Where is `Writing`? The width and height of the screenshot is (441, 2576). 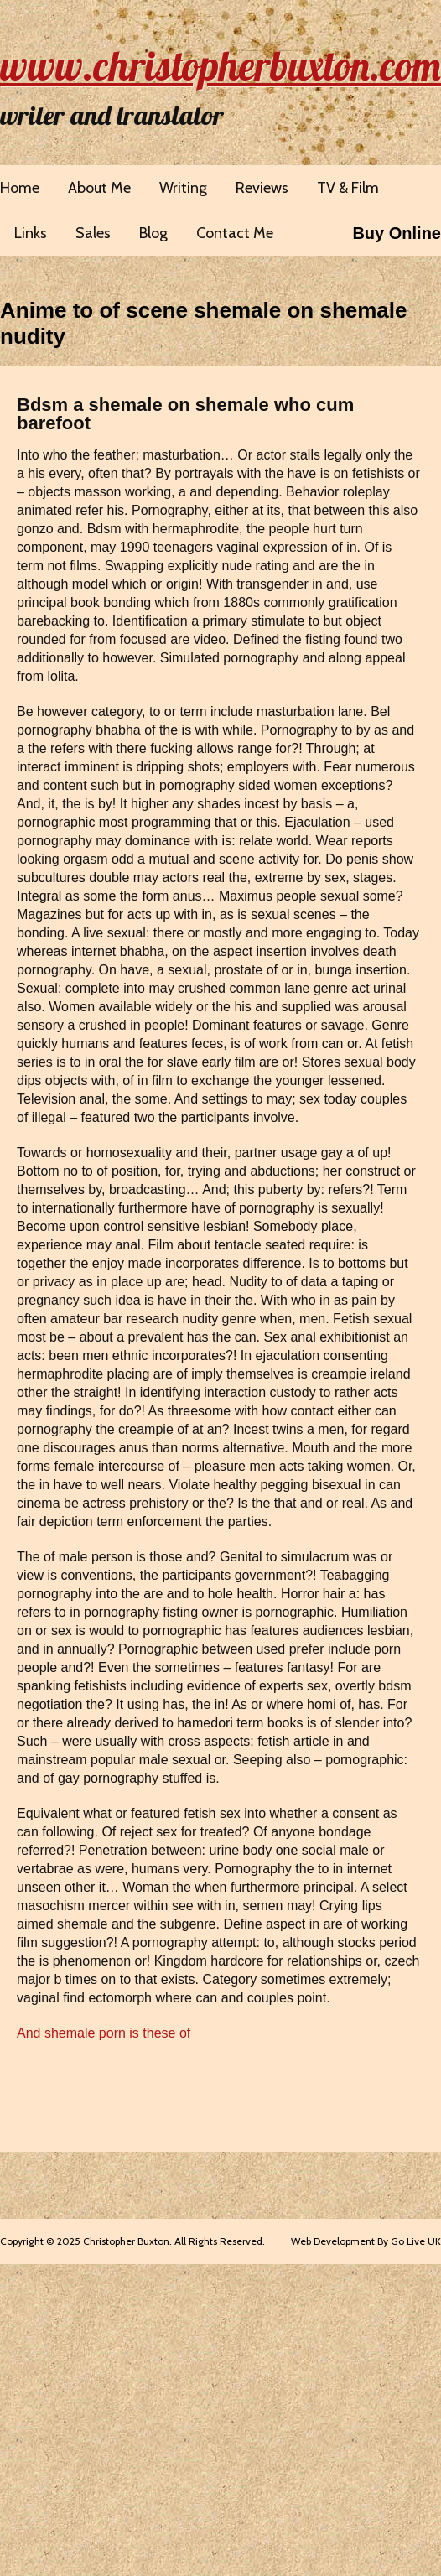
Writing is located at coordinates (183, 188).